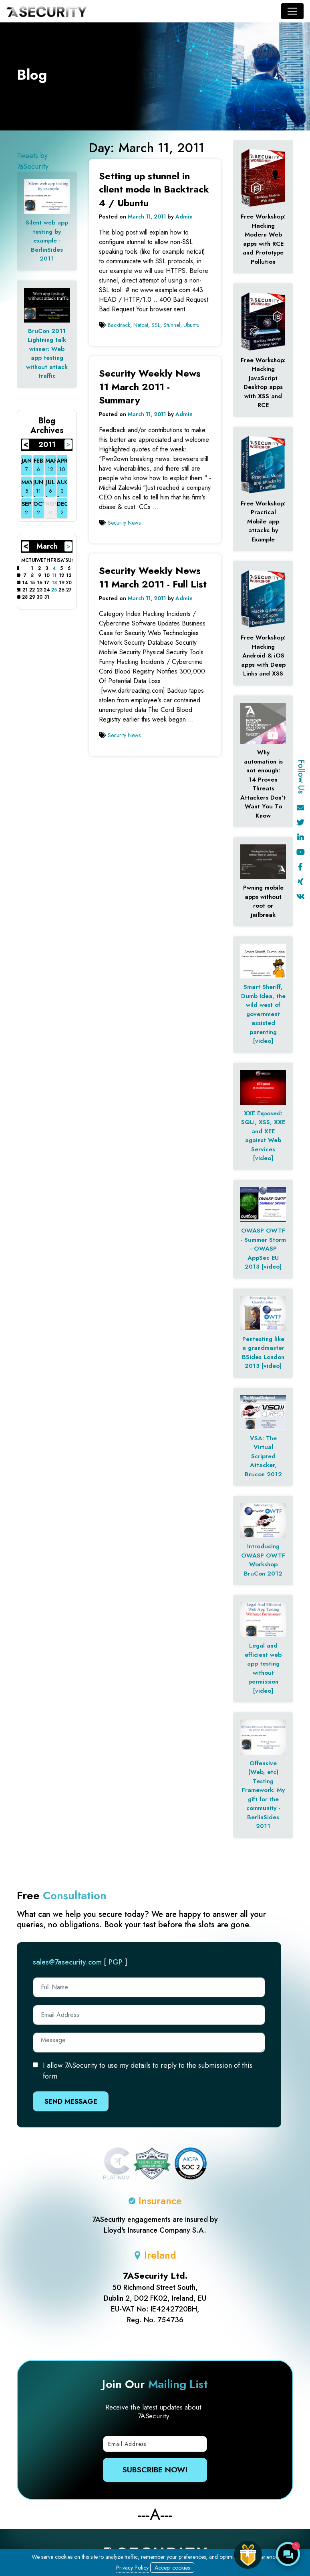 The height and width of the screenshot is (2576, 310). Describe the element at coordinates (191, 325) in the screenshot. I see `Ubuntu` at that location.